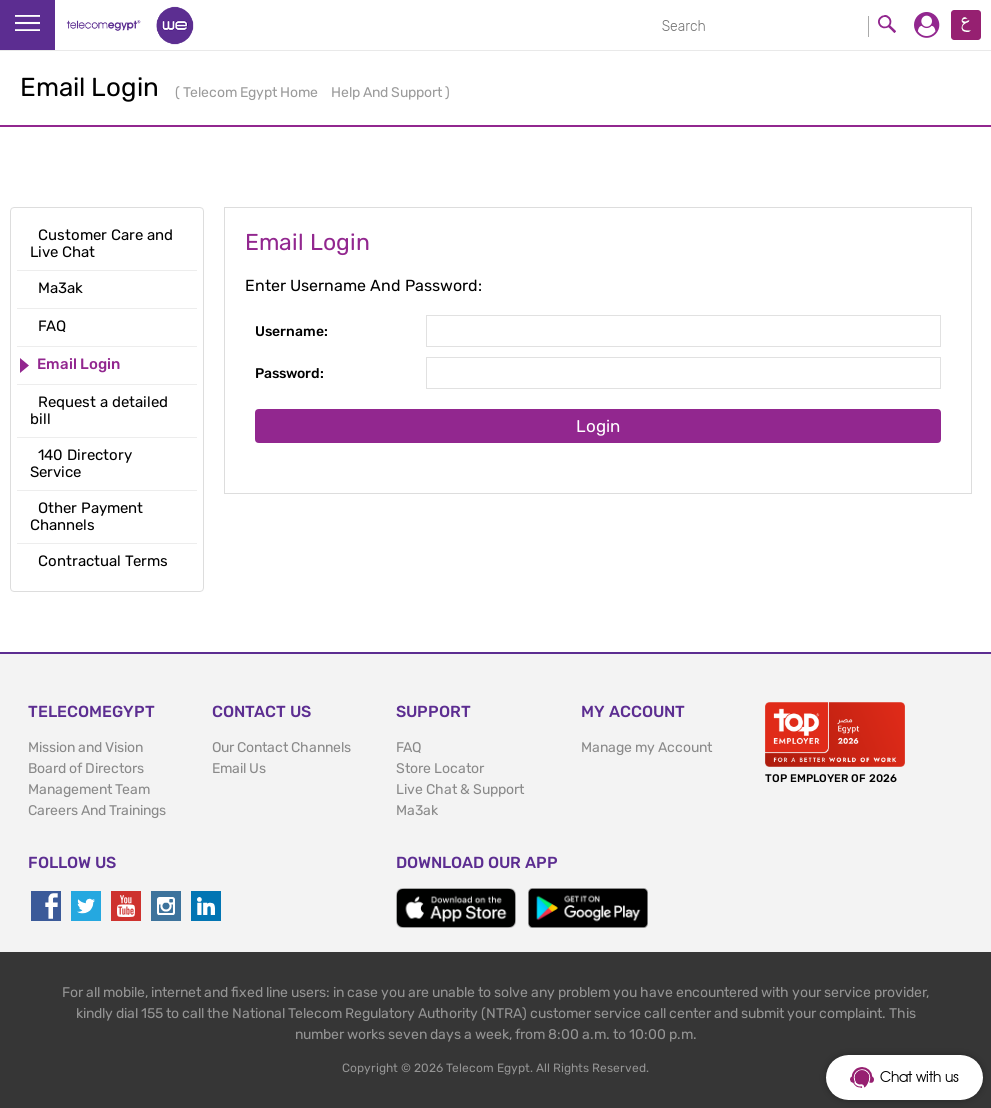  I want to click on FAQ, so click(408, 747).